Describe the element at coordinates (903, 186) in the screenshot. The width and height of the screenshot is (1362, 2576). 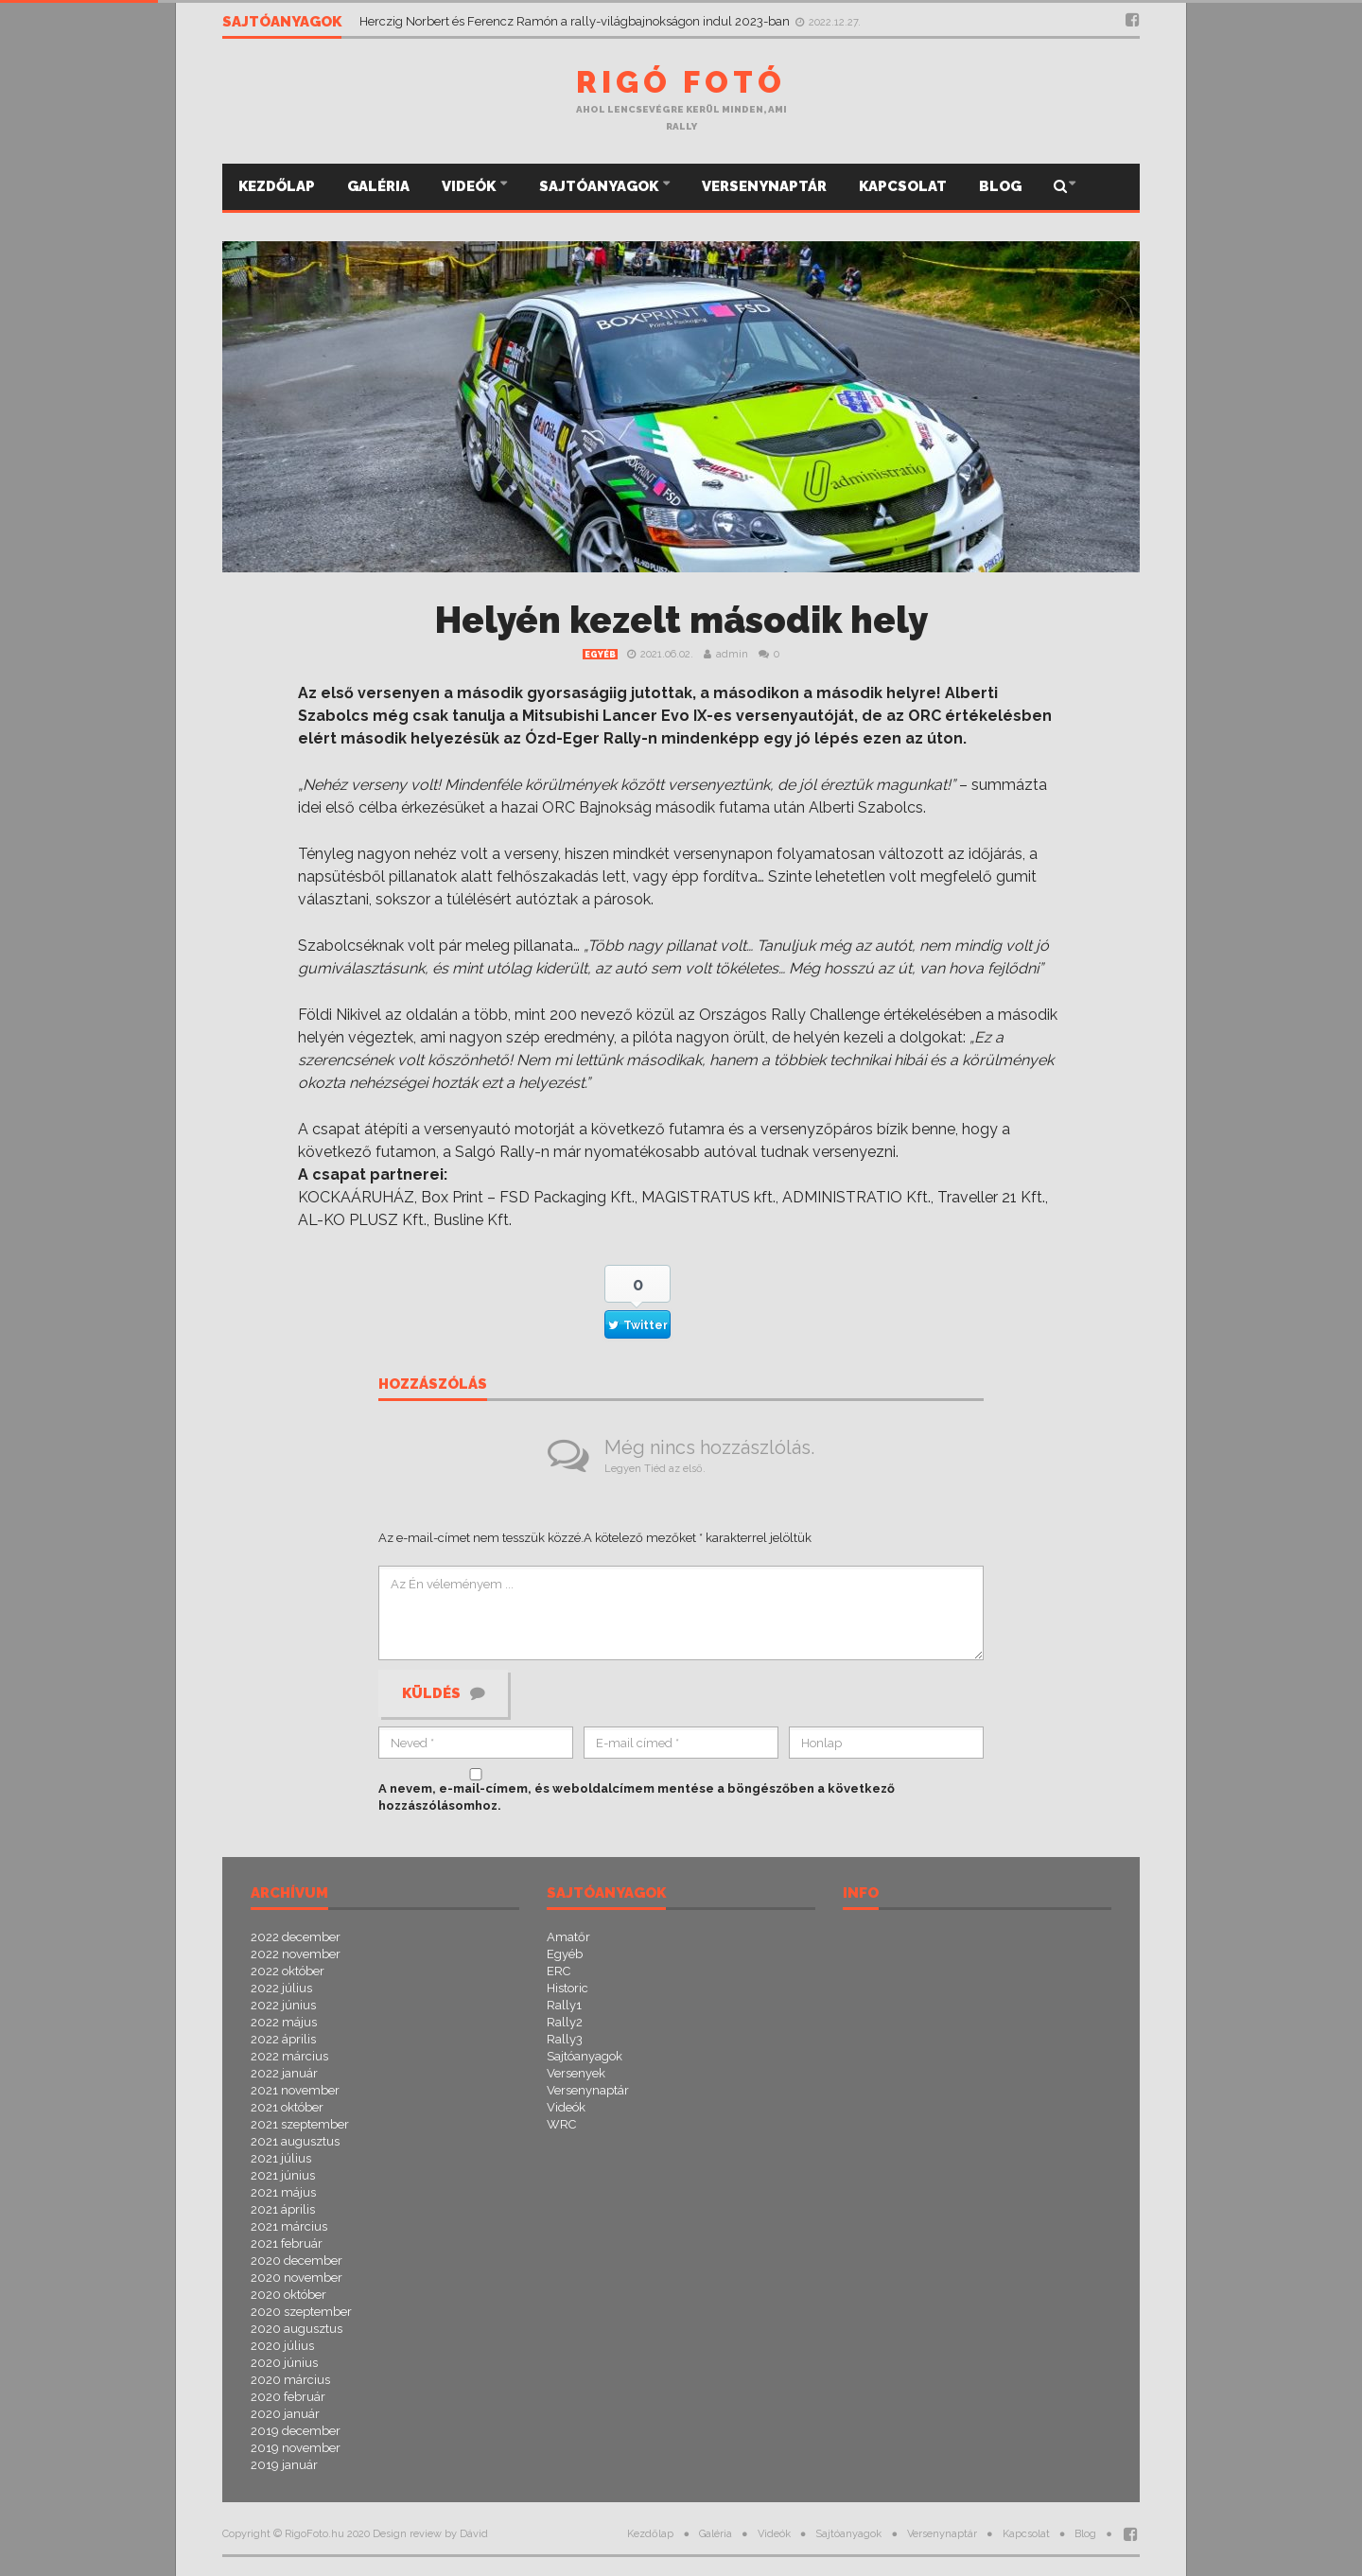
I see `Kapcsolat` at that location.